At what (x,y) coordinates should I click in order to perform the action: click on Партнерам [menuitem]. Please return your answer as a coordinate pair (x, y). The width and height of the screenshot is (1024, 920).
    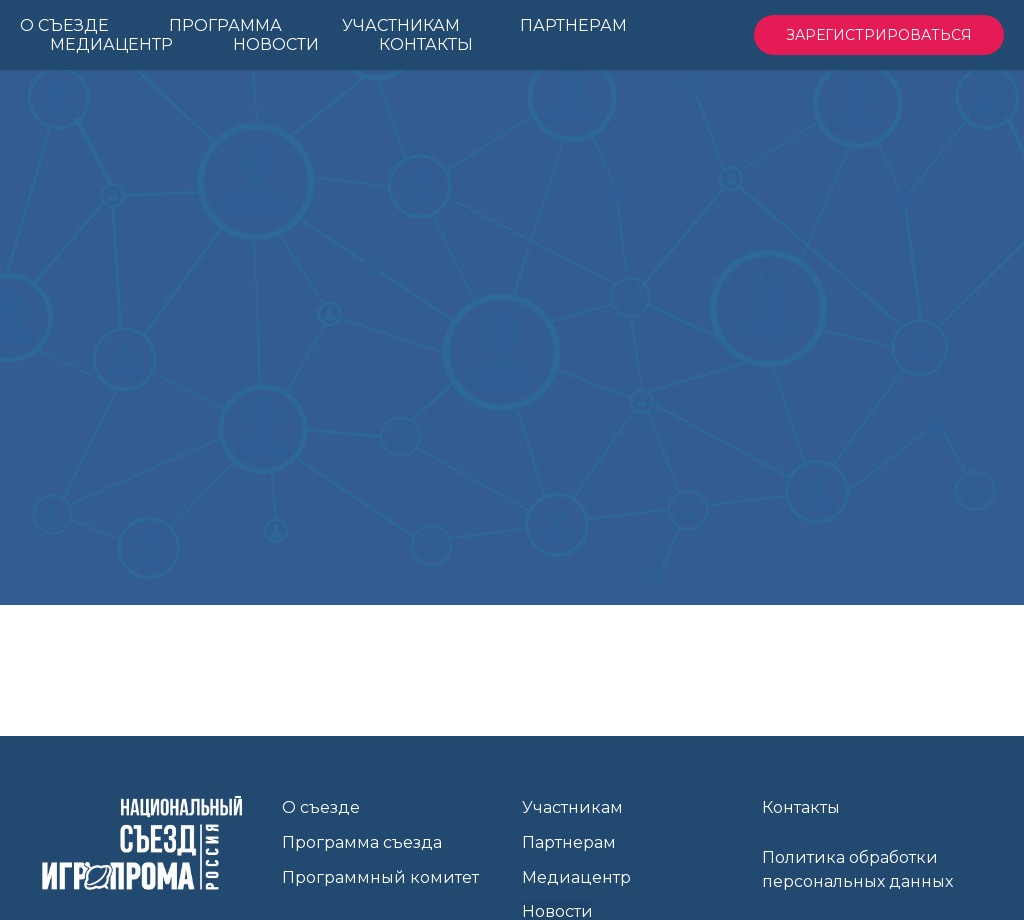
    Looking at the image, I should click on (573, 25).